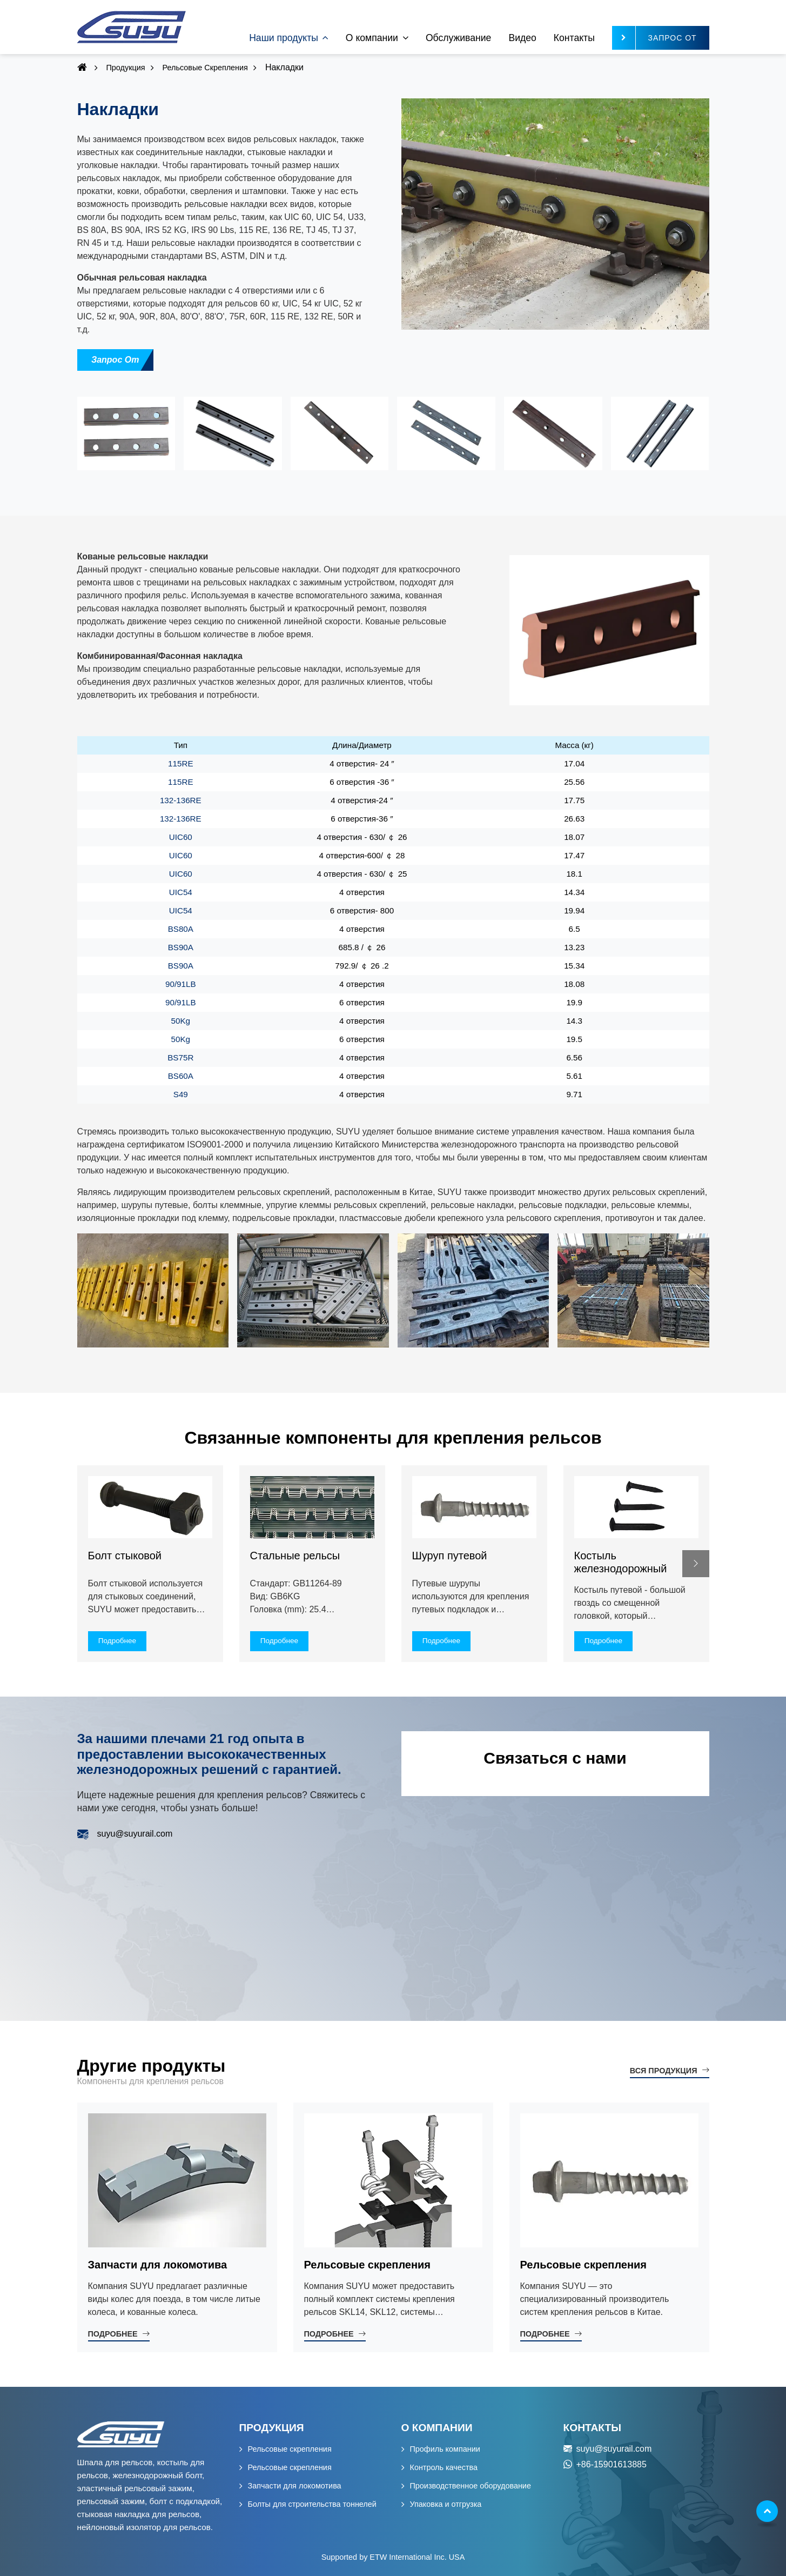  Describe the element at coordinates (620, 1562) in the screenshot. I see `Костыль железнодорожный` at that location.